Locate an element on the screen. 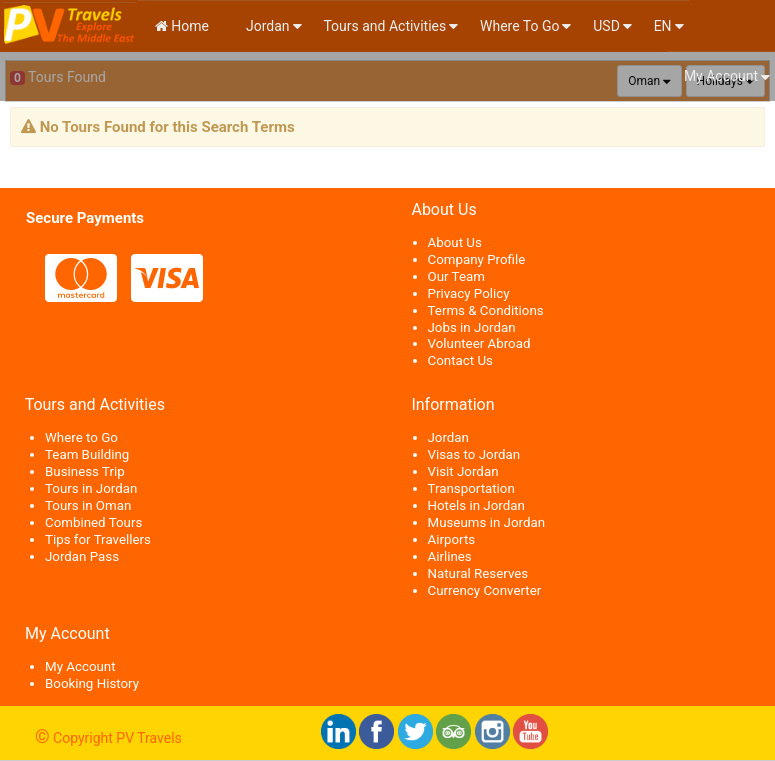 The width and height of the screenshot is (775, 761). Tours in Oman is located at coordinates (88, 505).